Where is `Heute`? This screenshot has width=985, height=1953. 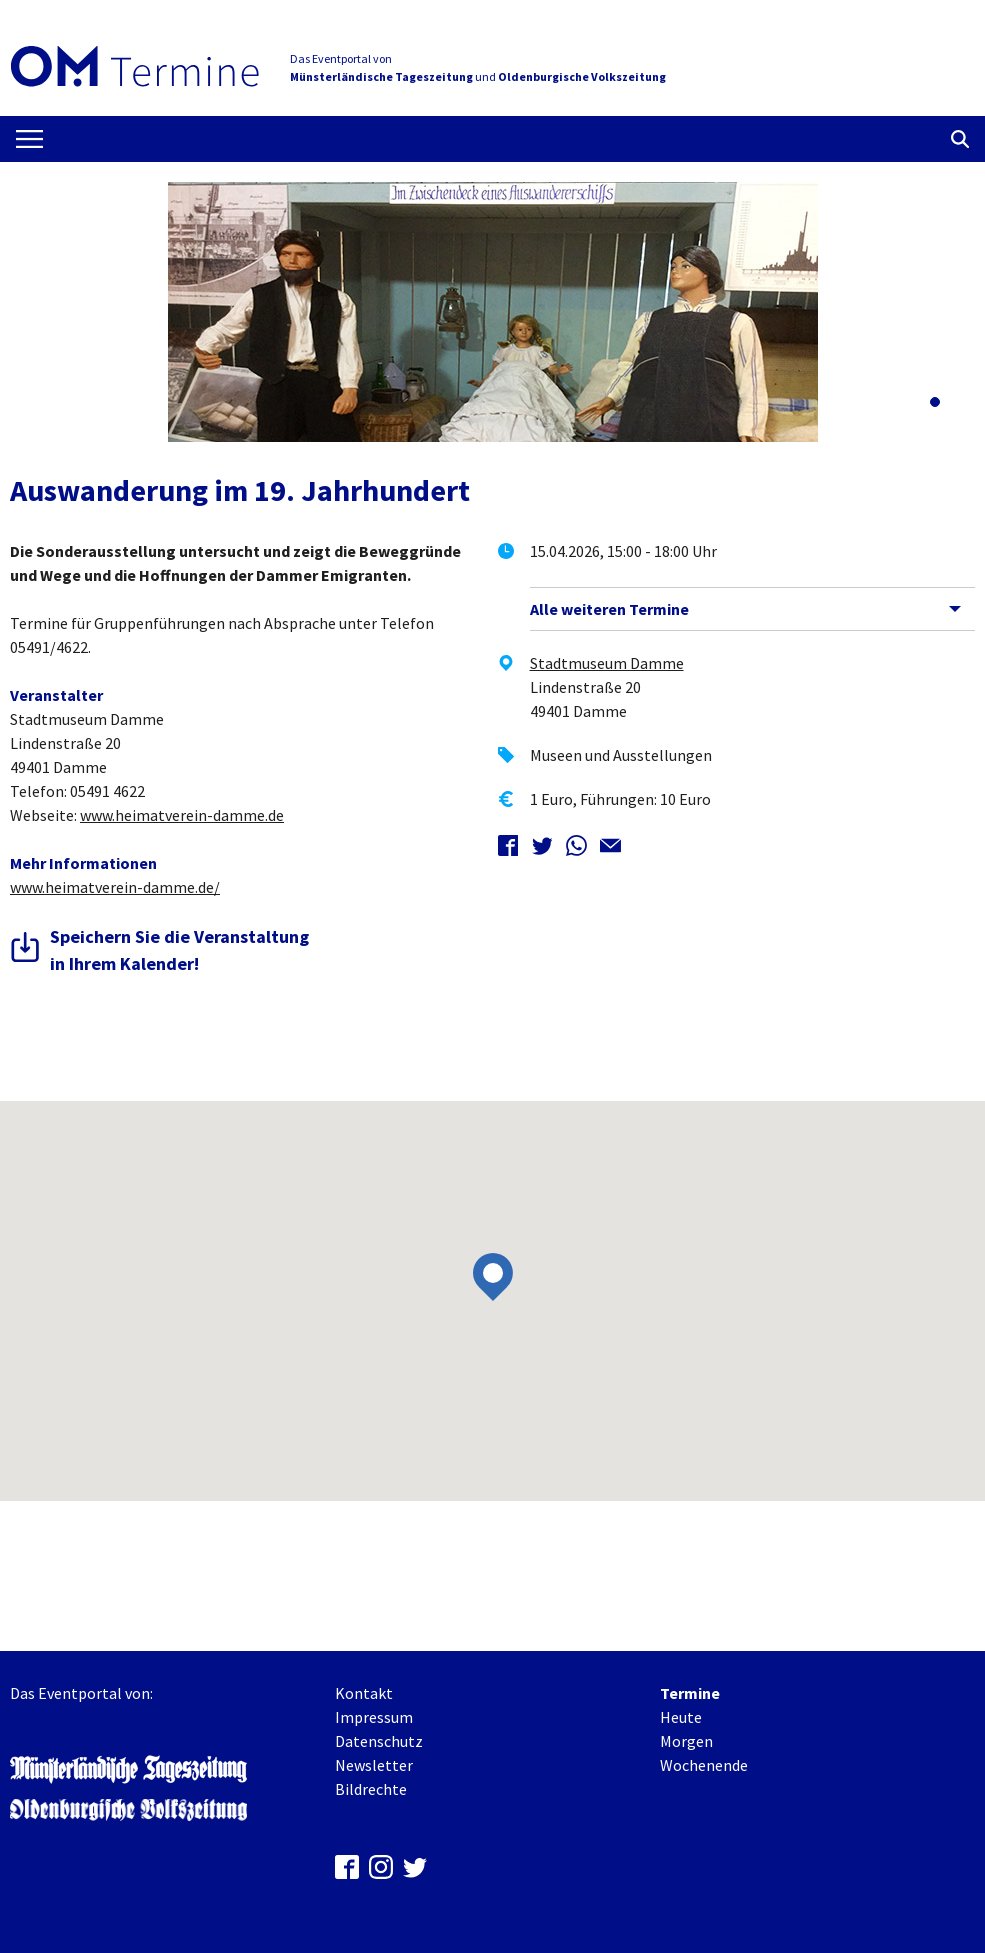 Heute is located at coordinates (681, 1717).